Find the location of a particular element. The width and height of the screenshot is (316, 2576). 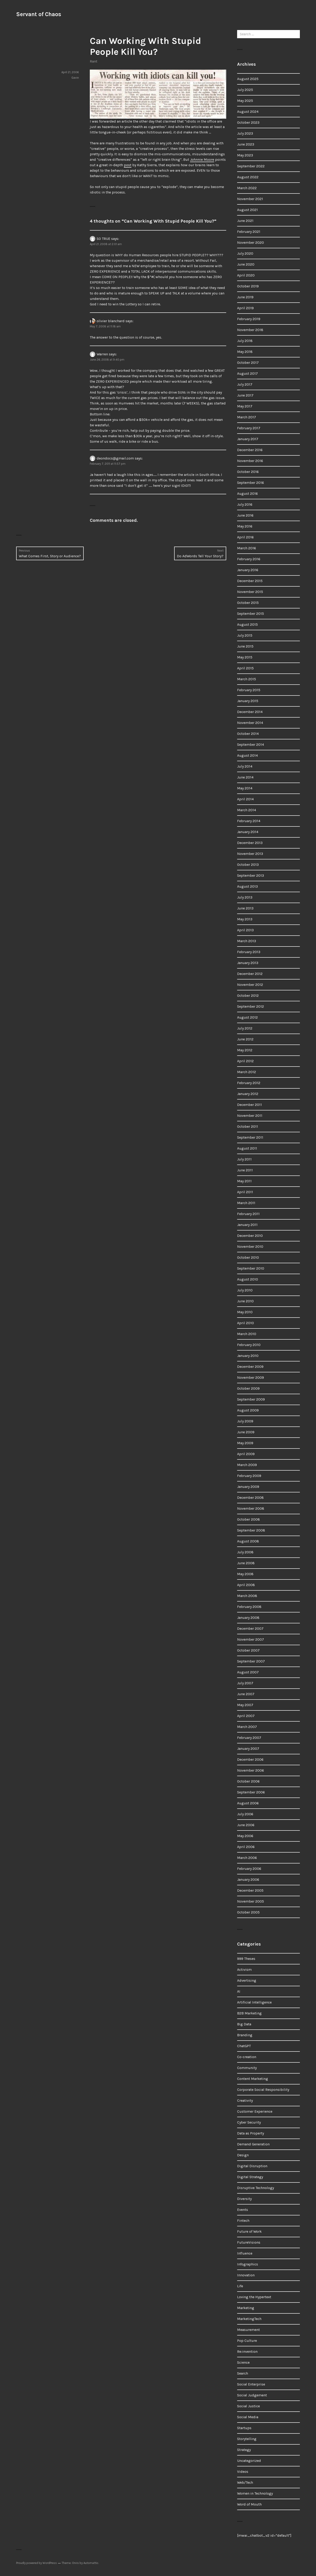

Women in Technology is located at coordinates (255, 2493).